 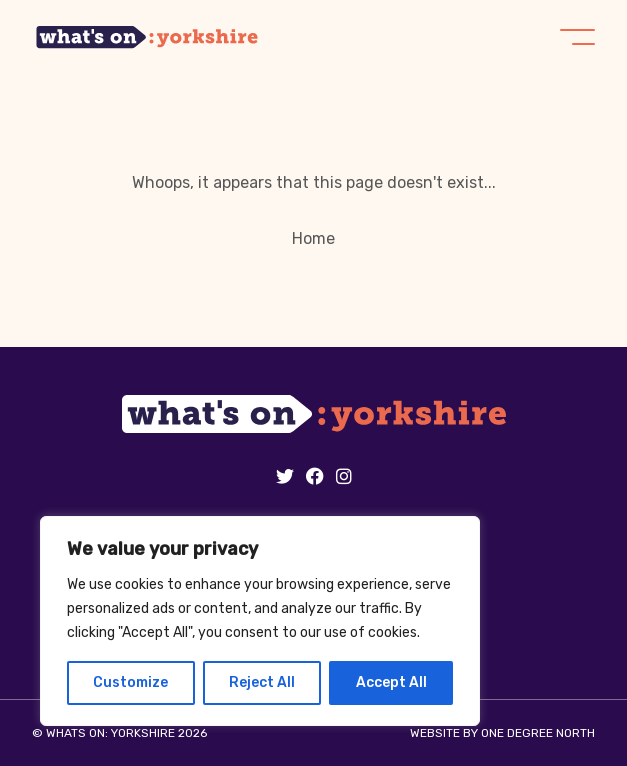 What do you see at coordinates (391, 682) in the screenshot?
I see `Accept All` at bounding box center [391, 682].